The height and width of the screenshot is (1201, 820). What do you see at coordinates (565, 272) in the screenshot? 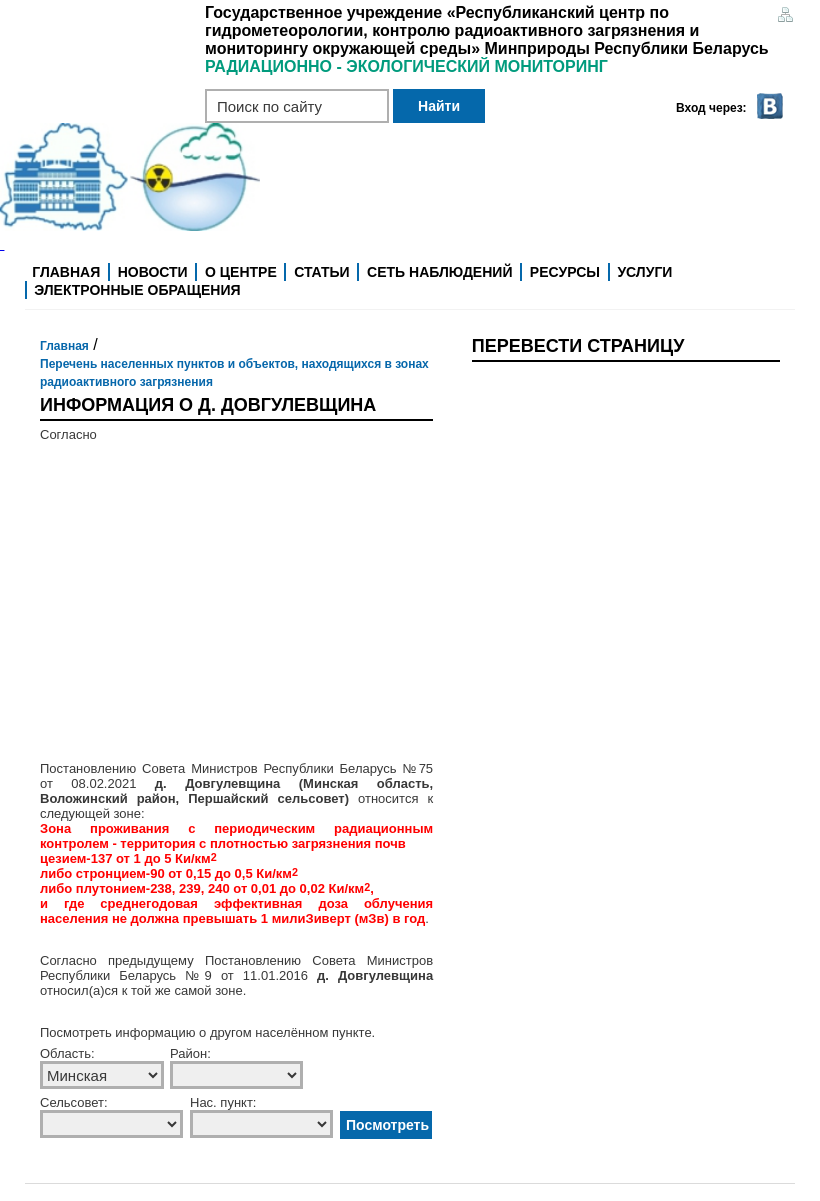
I see `Ресурсы` at bounding box center [565, 272].